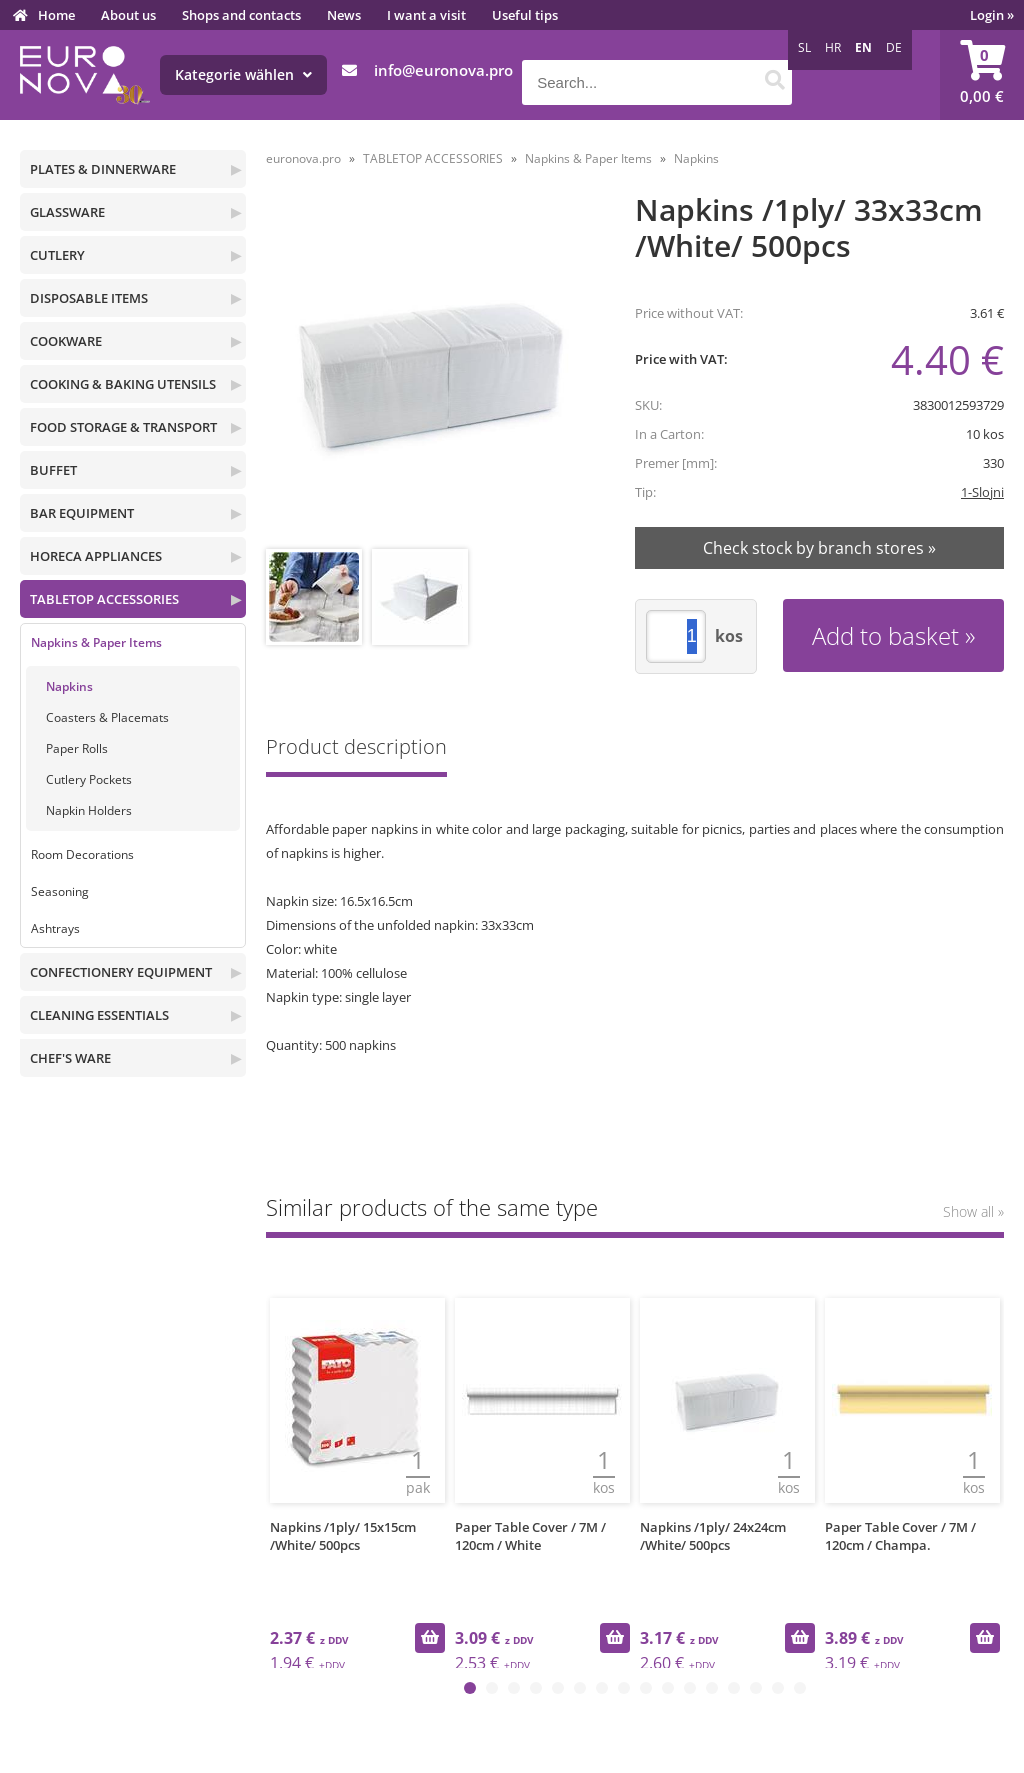 The width and height of the screenshot is (1024, 1773). I want to click on Useful tips, so click(525, 15).